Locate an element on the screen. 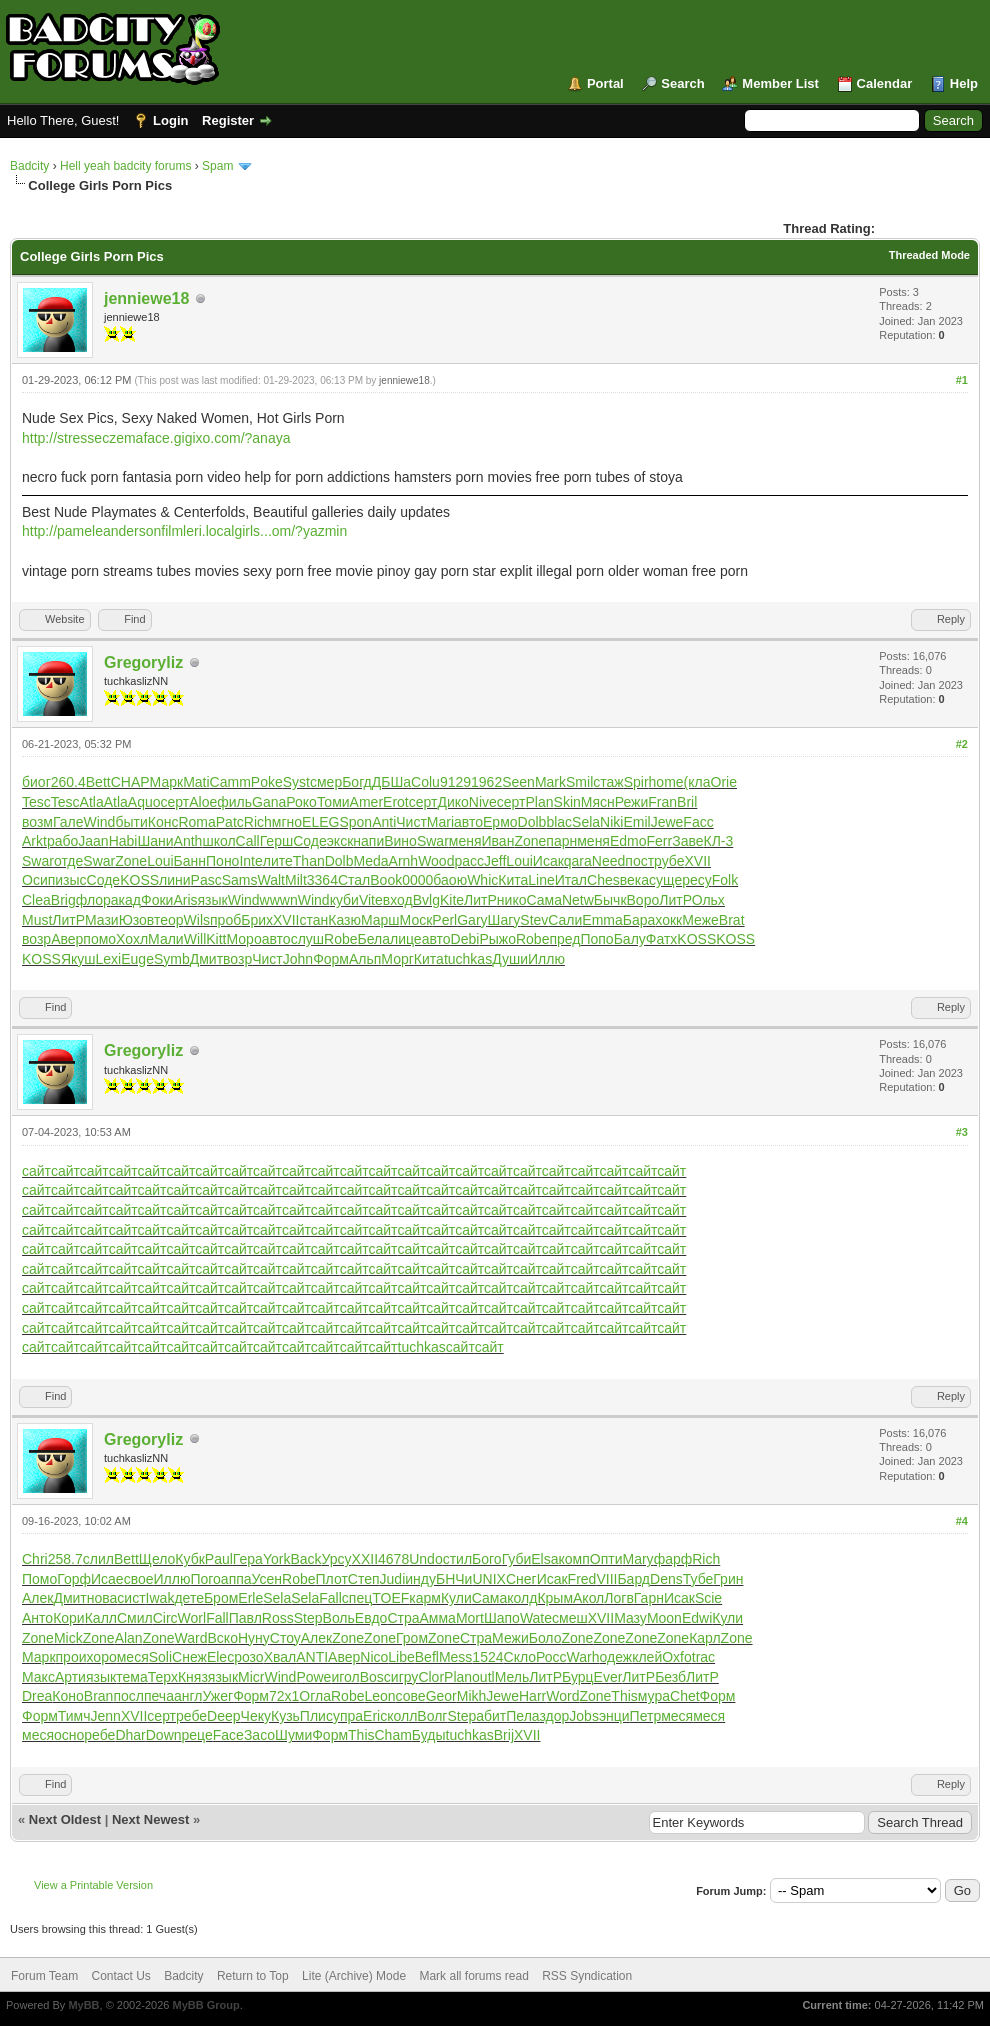  Бурц is located at coordinates (578, 1677).